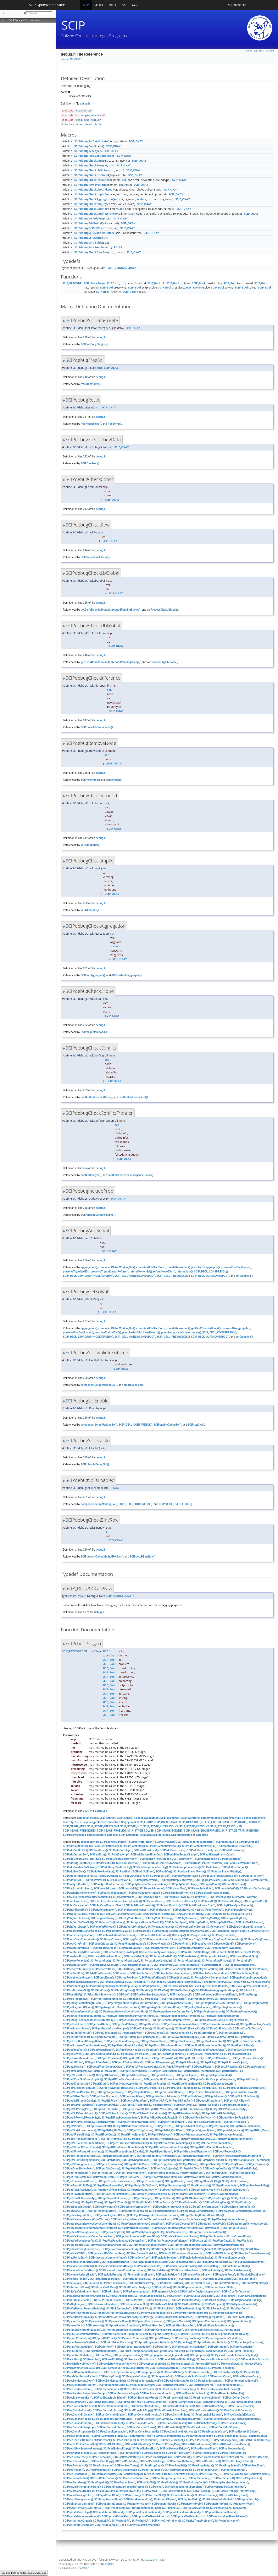 The width and height of the screenshot is (278, 2576). Describe the element at coordinates (115, 2507) in the screenshot. I see `SCIPtrySolFree()` at that location.